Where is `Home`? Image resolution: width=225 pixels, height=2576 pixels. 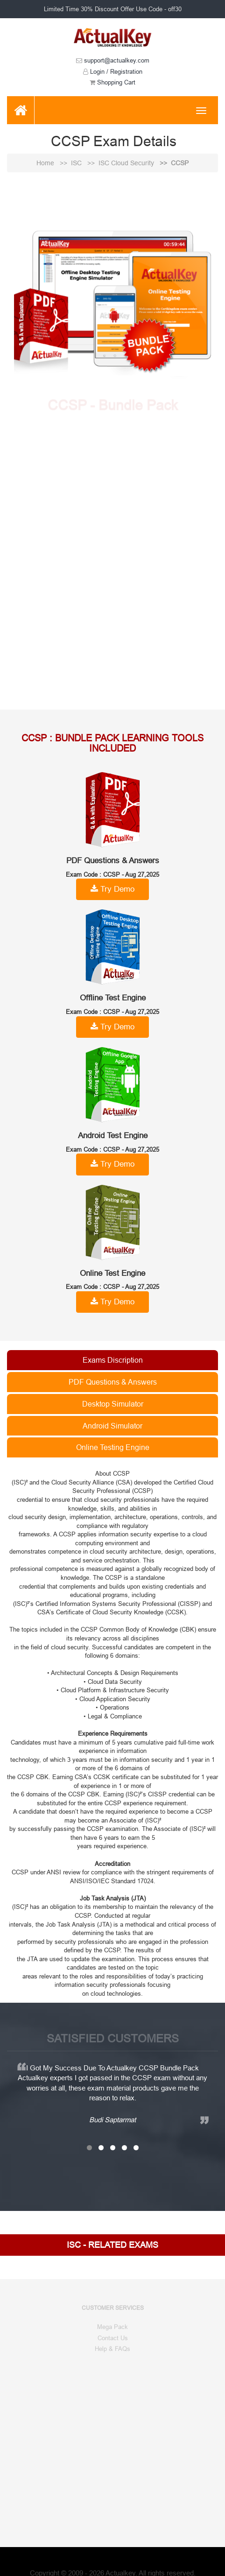
Home is located at coordinates (46, 163).